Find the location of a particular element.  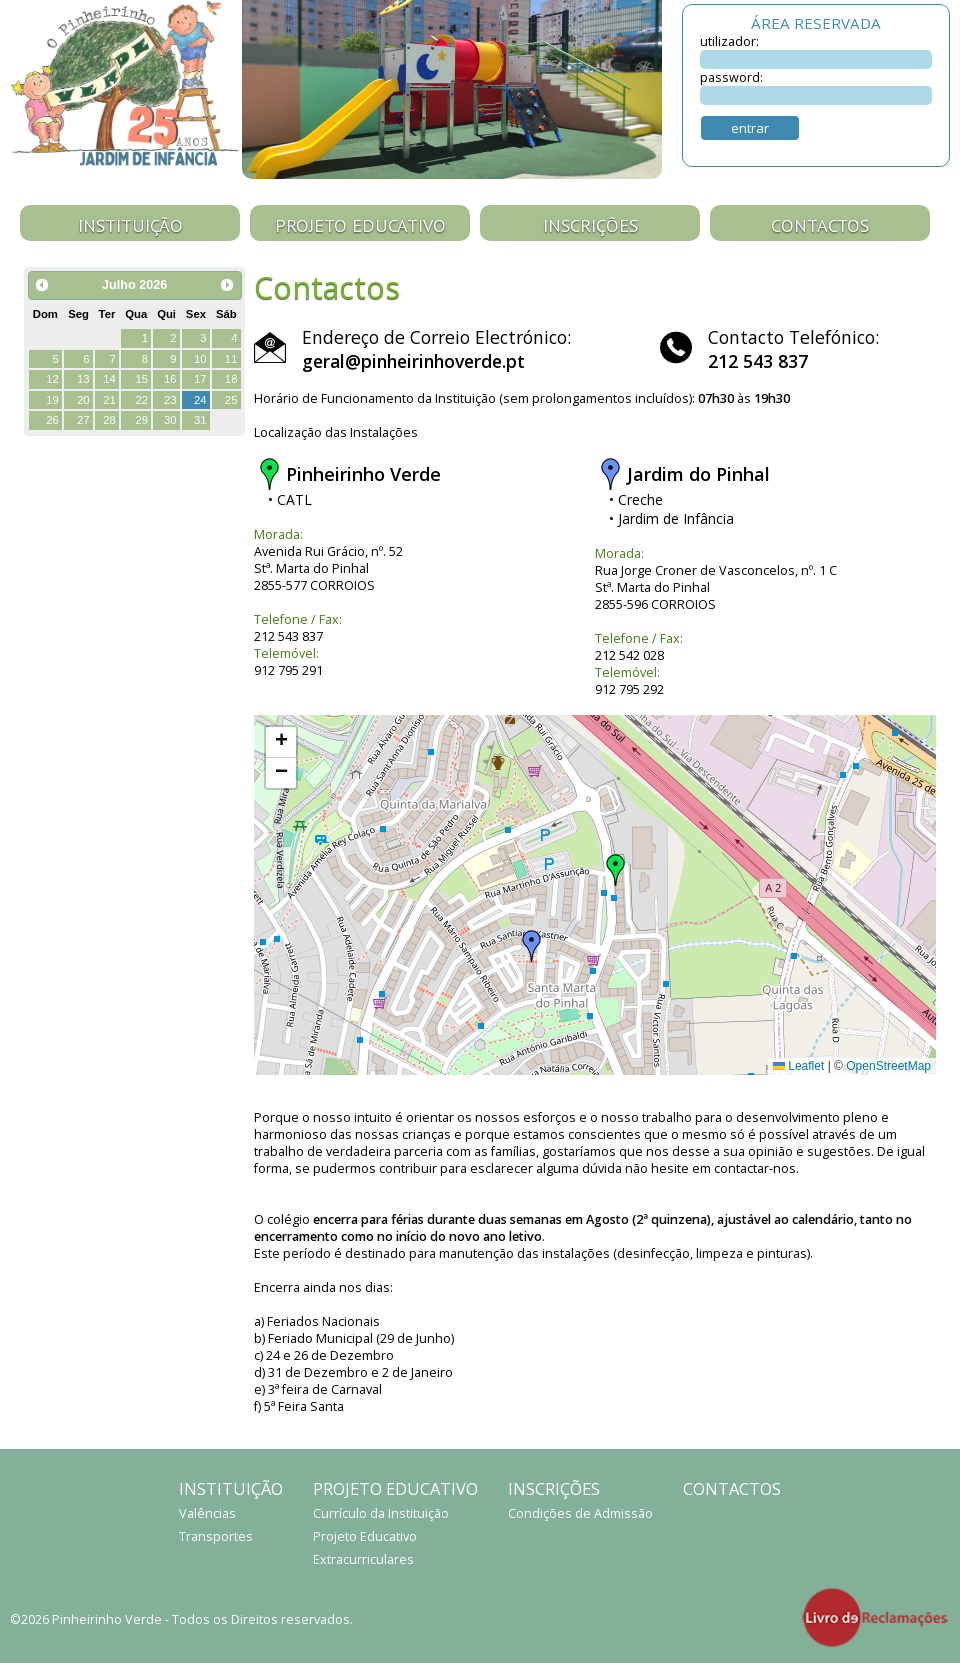

20 is located at coordinates (83, 400).